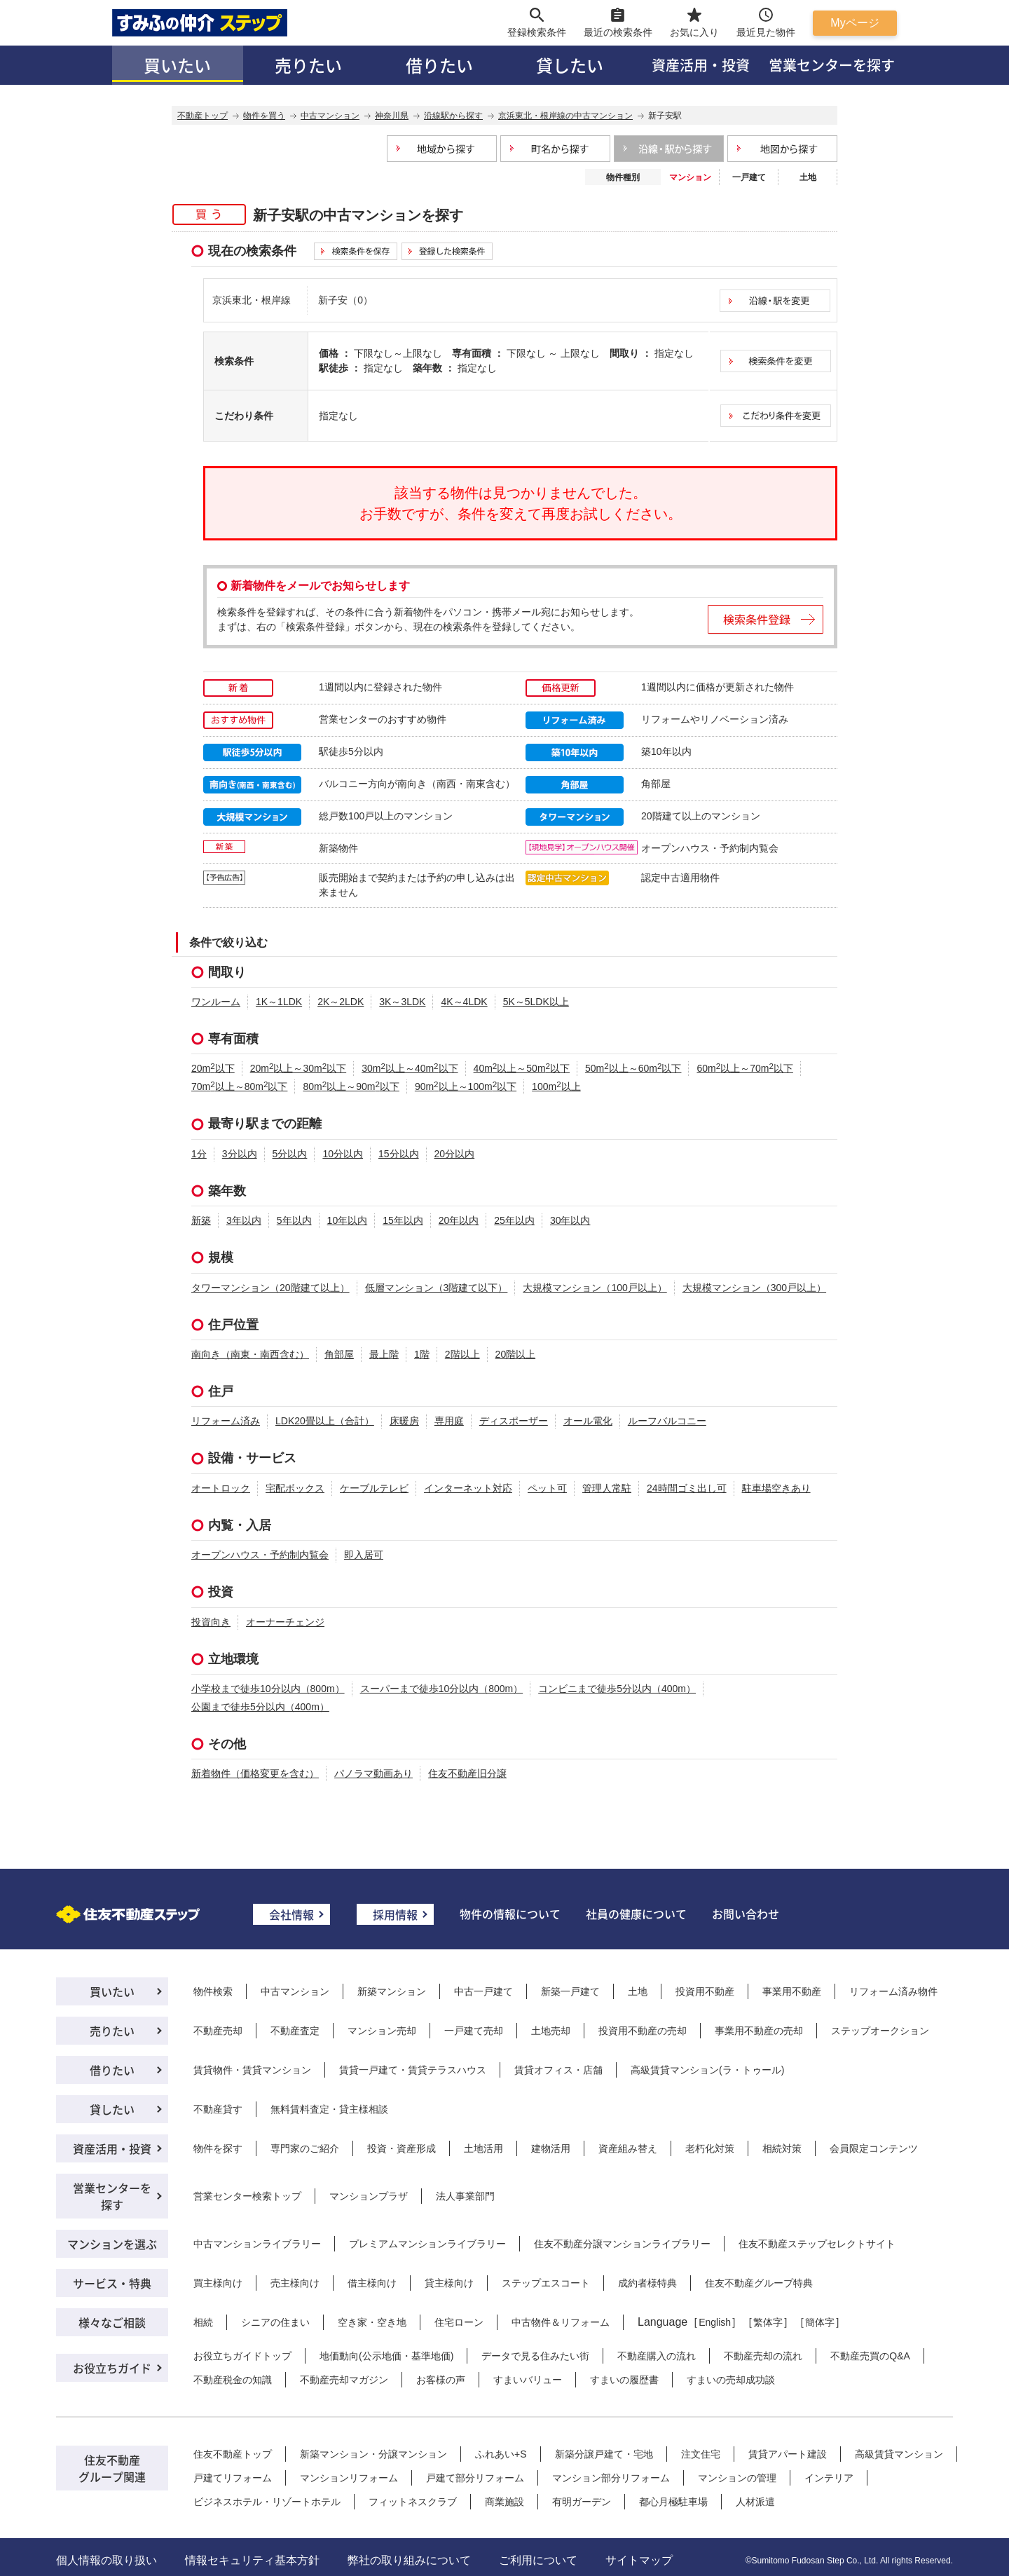  What do you see at coordinates (250, 1354) in the screenshot?
I see `南向き（南東・南西含む）` at bounding box center [250, 1354].